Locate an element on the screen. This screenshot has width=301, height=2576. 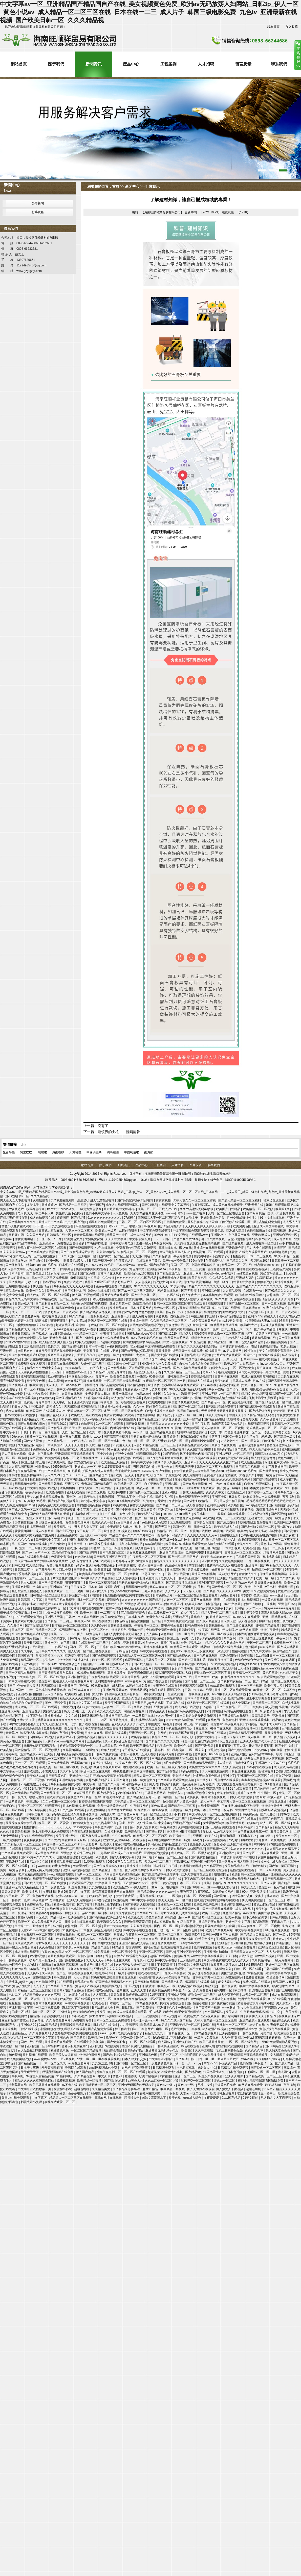
欧美福利在线观看 is located at coordinates (95, 1428).